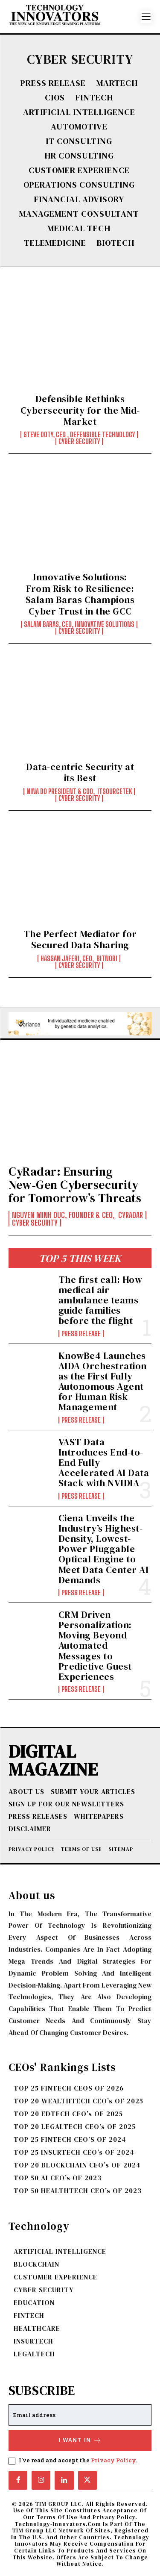 This screenshot has height=2576, width=160. What do you see at coordinates (79, 141) in the screenshot?
I see `IT CONSULTING` at bounding box center [79, 141].